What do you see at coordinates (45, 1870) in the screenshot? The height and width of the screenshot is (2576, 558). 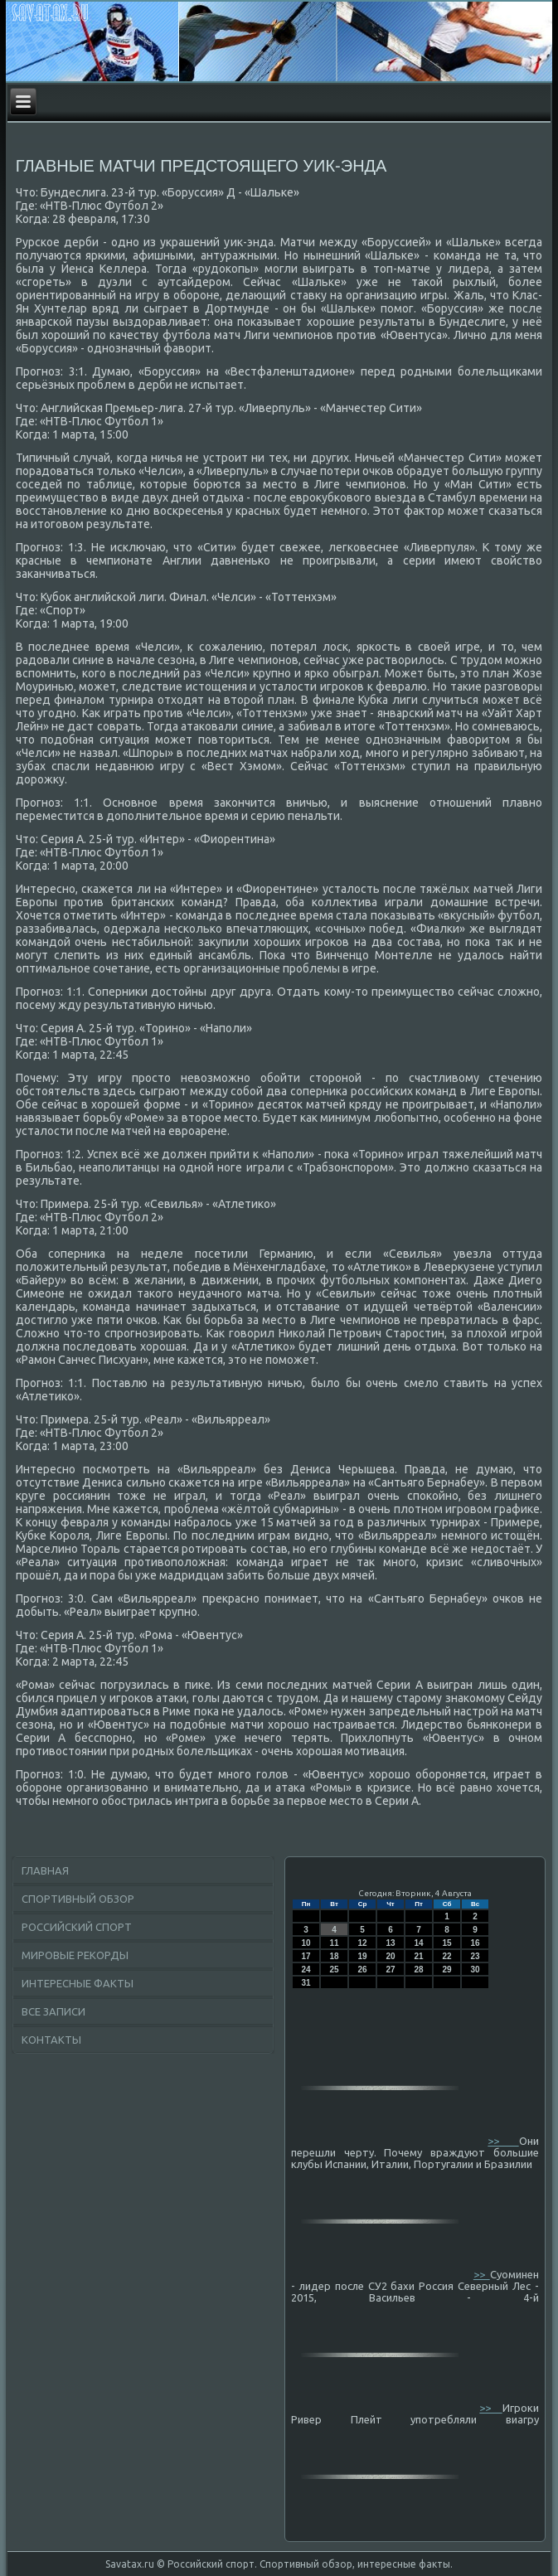 I see `Главная` at bounding box center [45, 1870].